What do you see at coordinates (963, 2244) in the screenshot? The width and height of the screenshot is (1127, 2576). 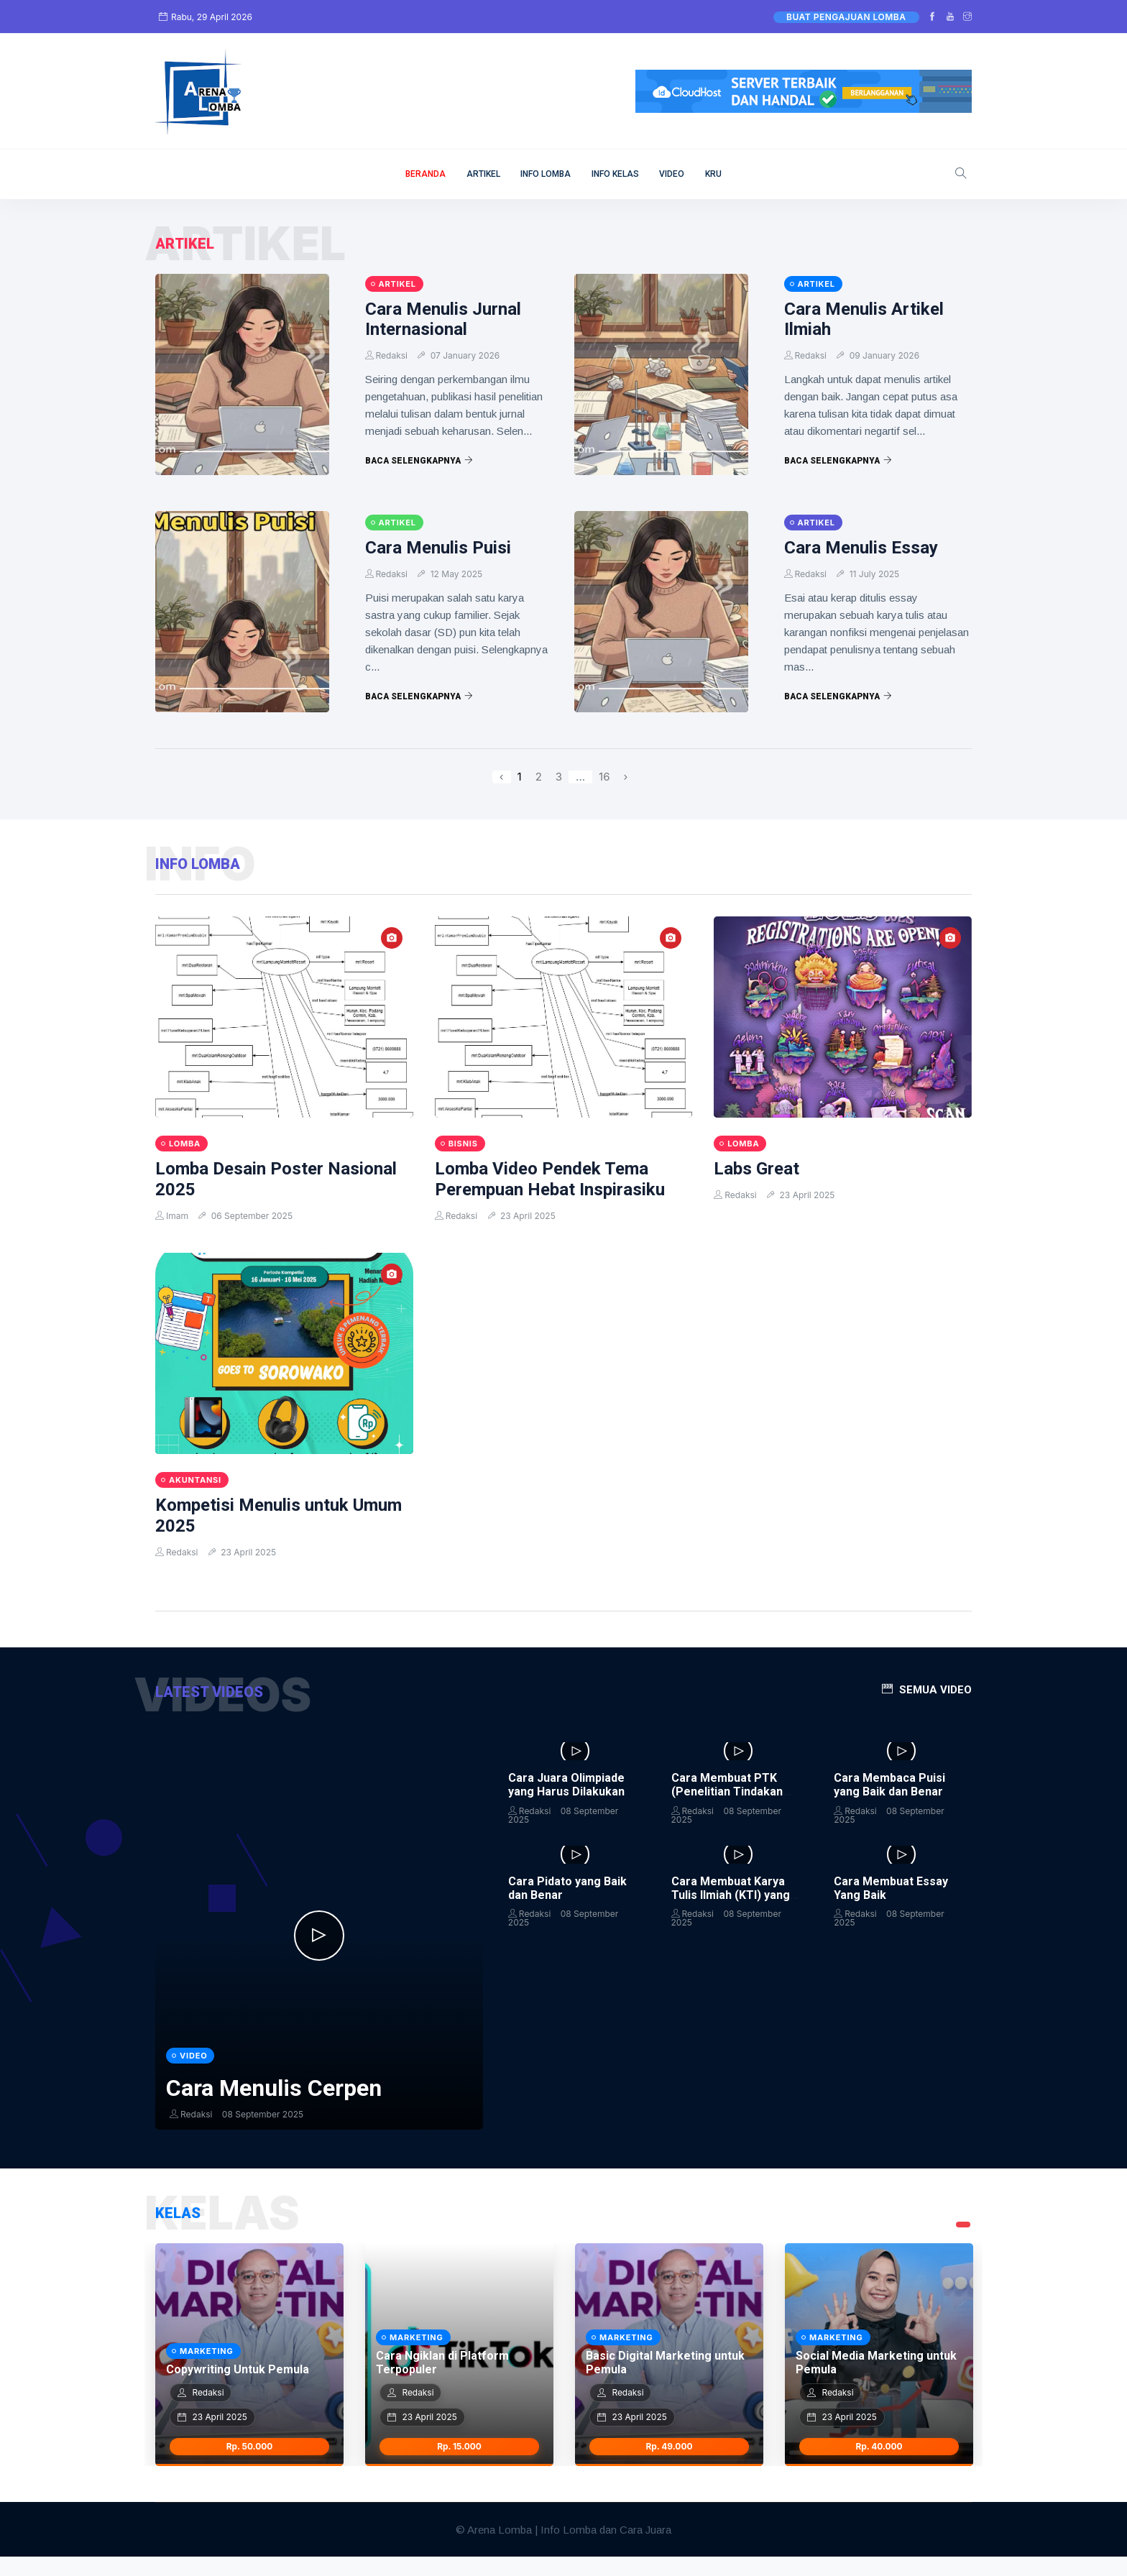 I see `1 [tab]` at bounding box center [963, 2244].